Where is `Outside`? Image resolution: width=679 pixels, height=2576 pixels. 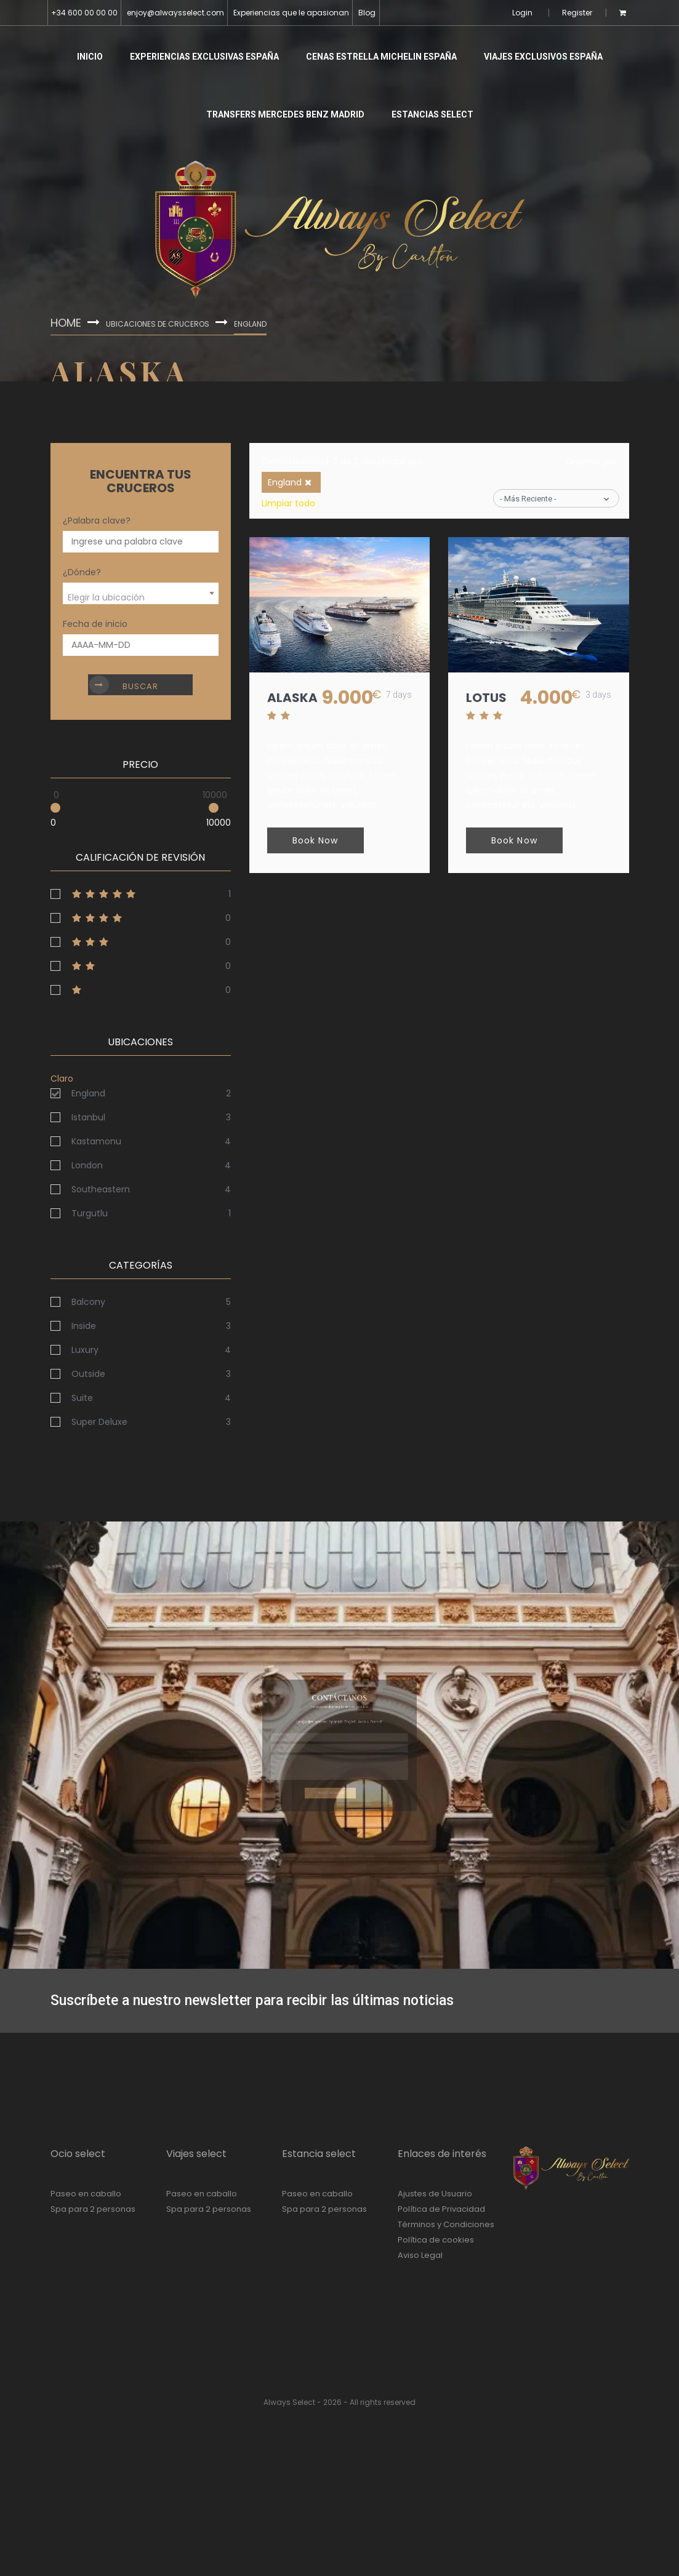 Outside is located at coordinates (88, 1374).